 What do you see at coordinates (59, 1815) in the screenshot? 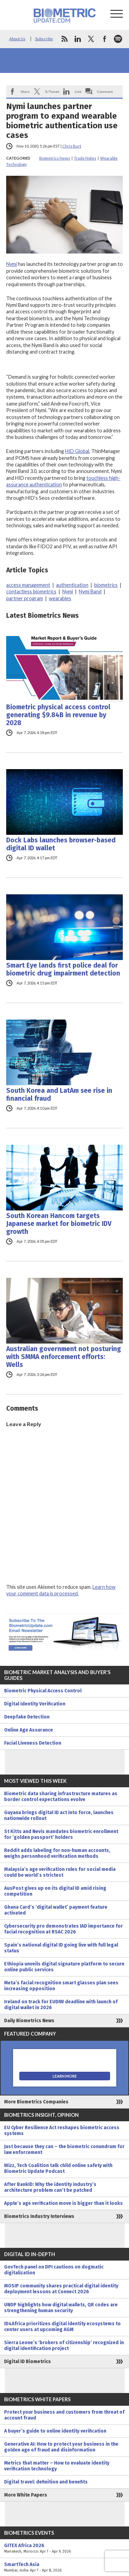
I see `Guyana brings digital ID act into force, launches nationwide rollout` at bounding box center [59, 1815].